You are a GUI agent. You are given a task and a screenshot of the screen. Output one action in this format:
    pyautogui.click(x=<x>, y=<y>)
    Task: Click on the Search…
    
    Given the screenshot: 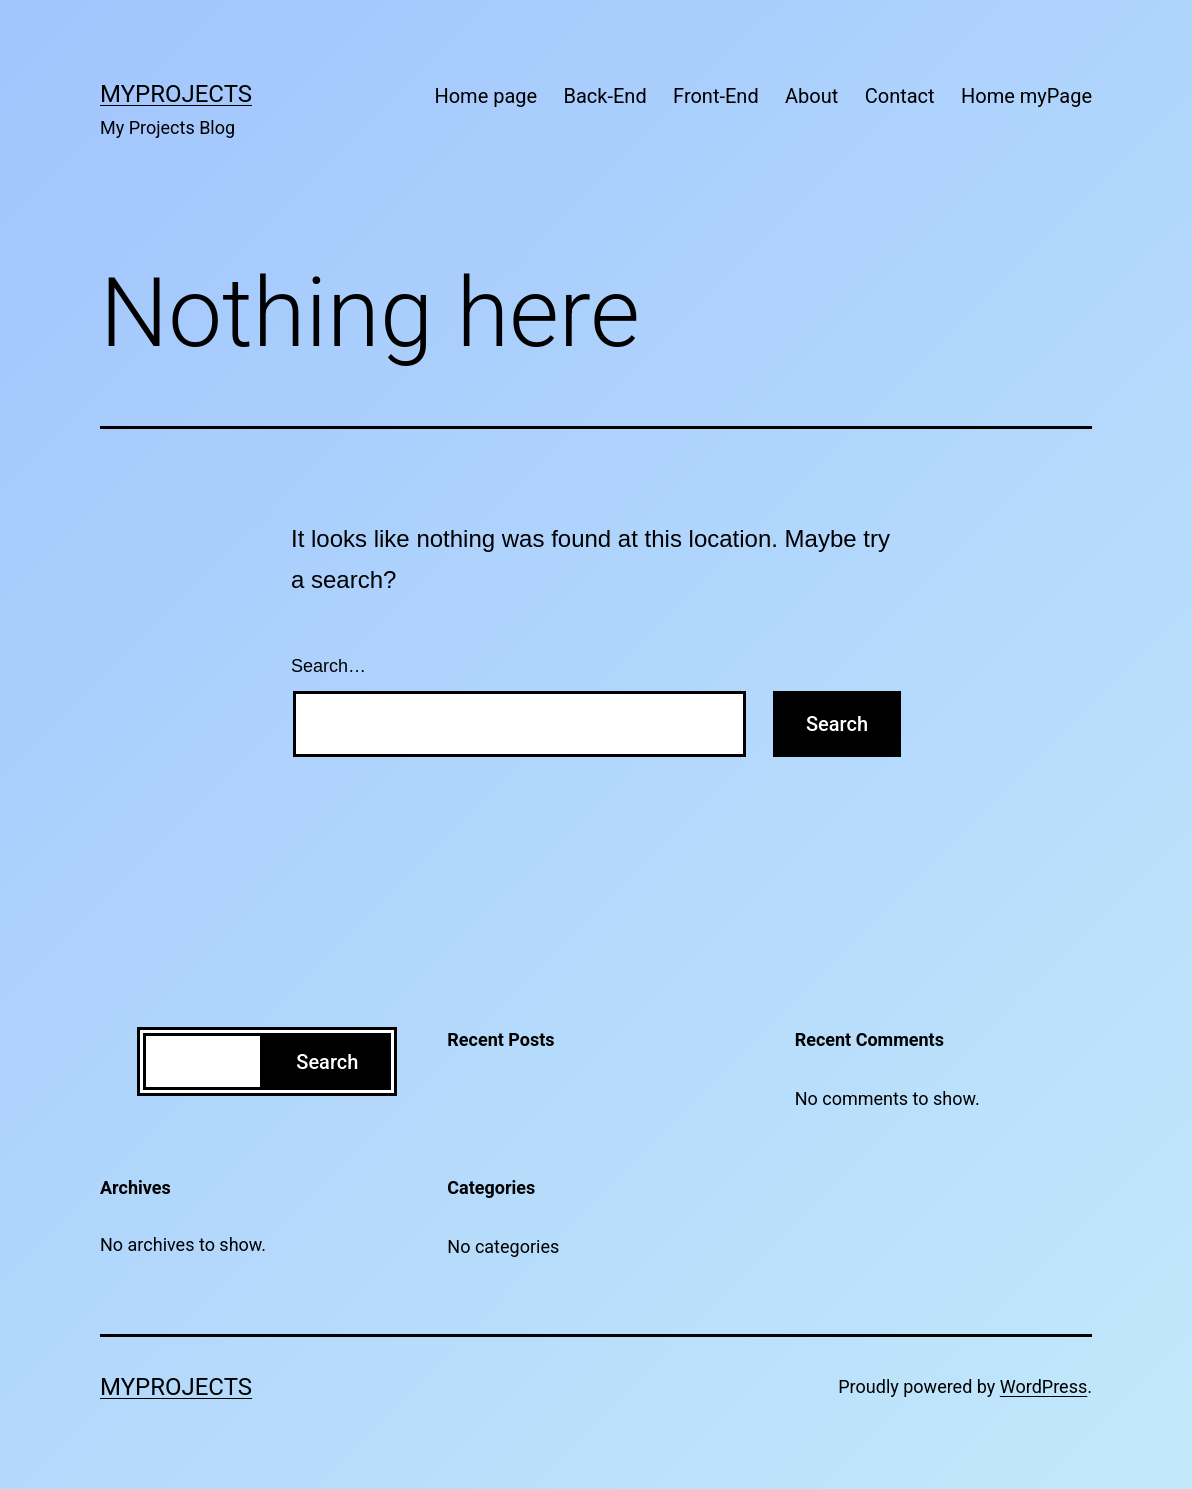 What is the action you would take?
    pyautogui.click(x=328, y=666)
    